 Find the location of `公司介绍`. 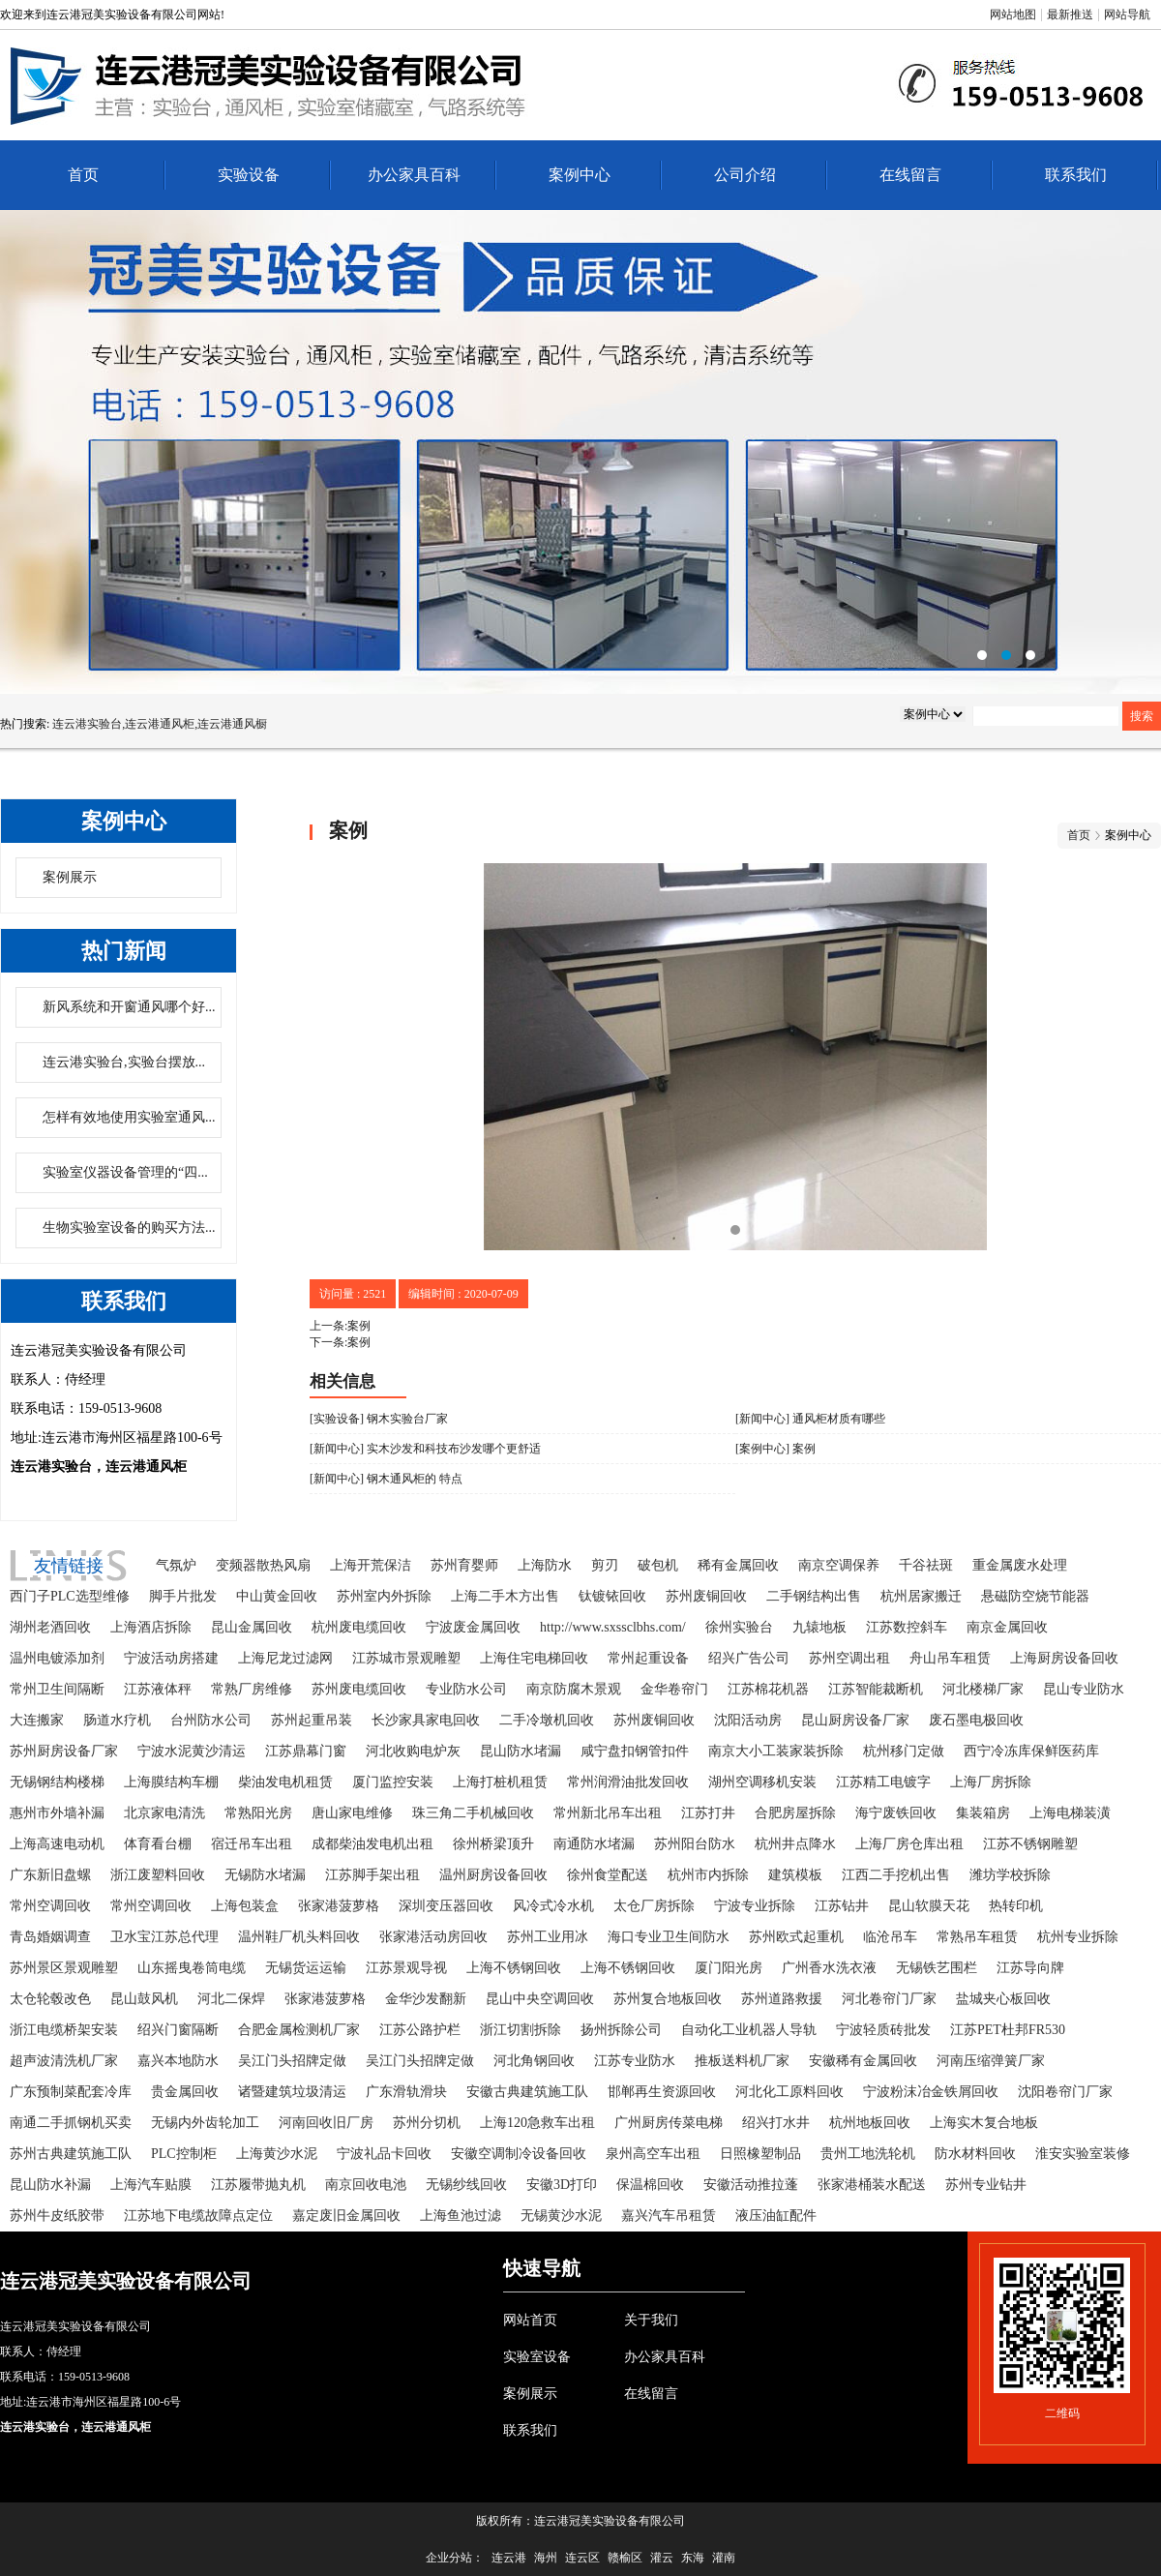

公司介绍 is located at coordinates (745, 174).